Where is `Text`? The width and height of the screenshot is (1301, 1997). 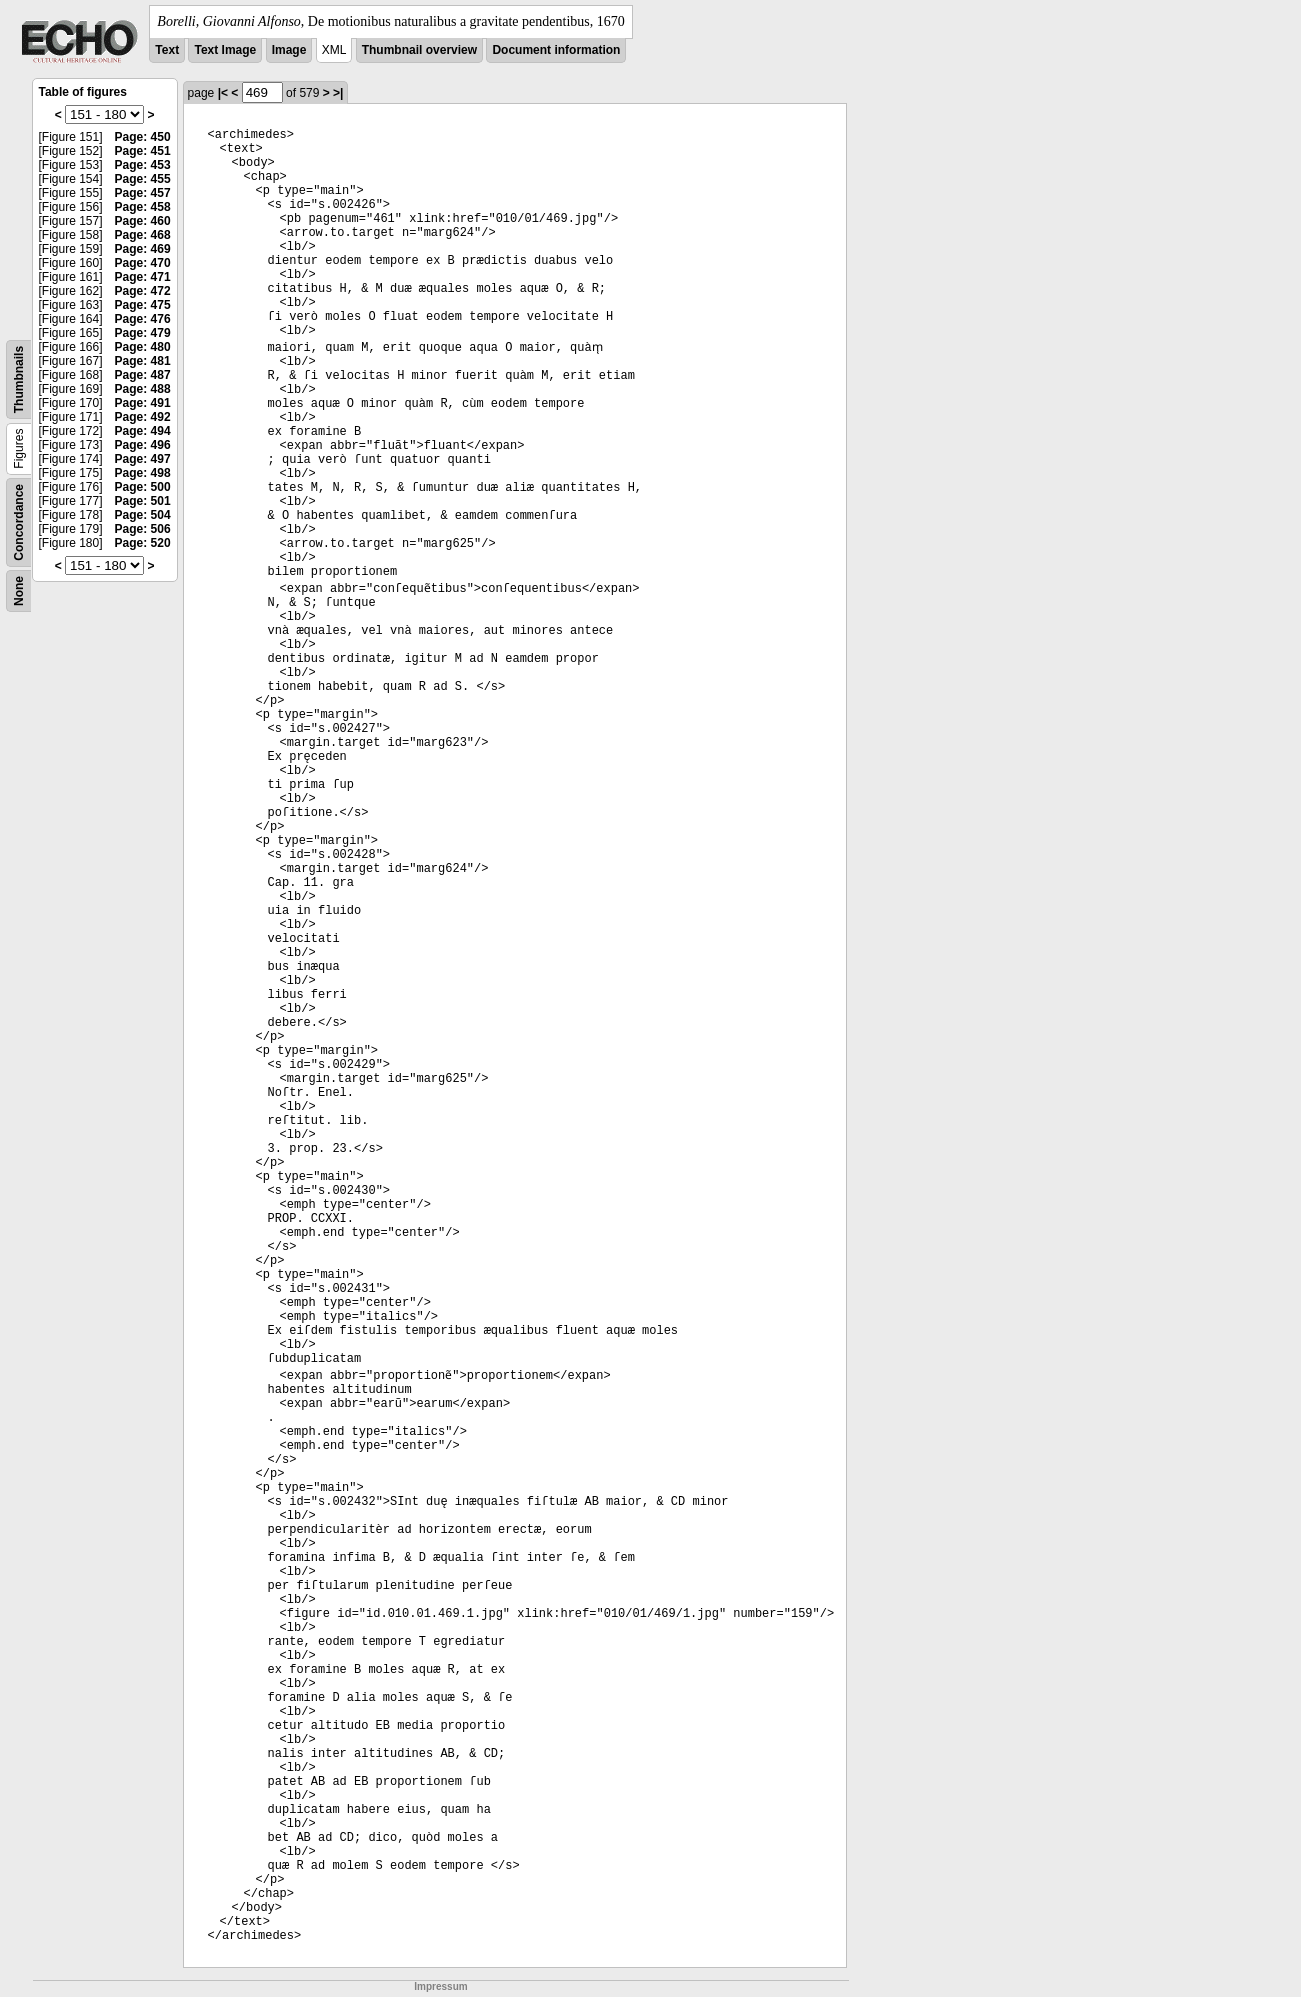 Text is located at coordinates (167, 50).